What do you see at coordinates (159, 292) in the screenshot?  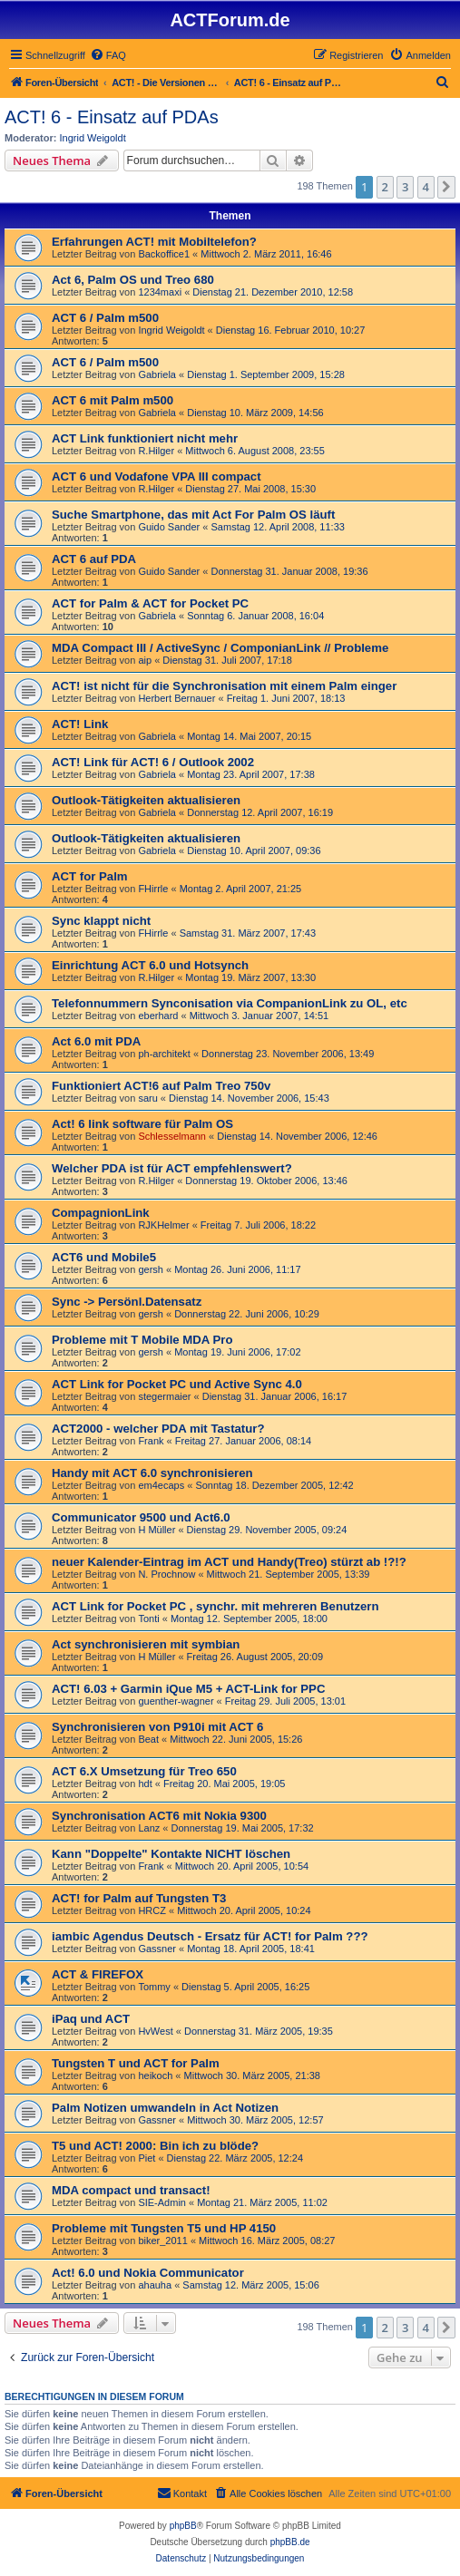 I see `1234maxi` at bounding box center [159, 292].